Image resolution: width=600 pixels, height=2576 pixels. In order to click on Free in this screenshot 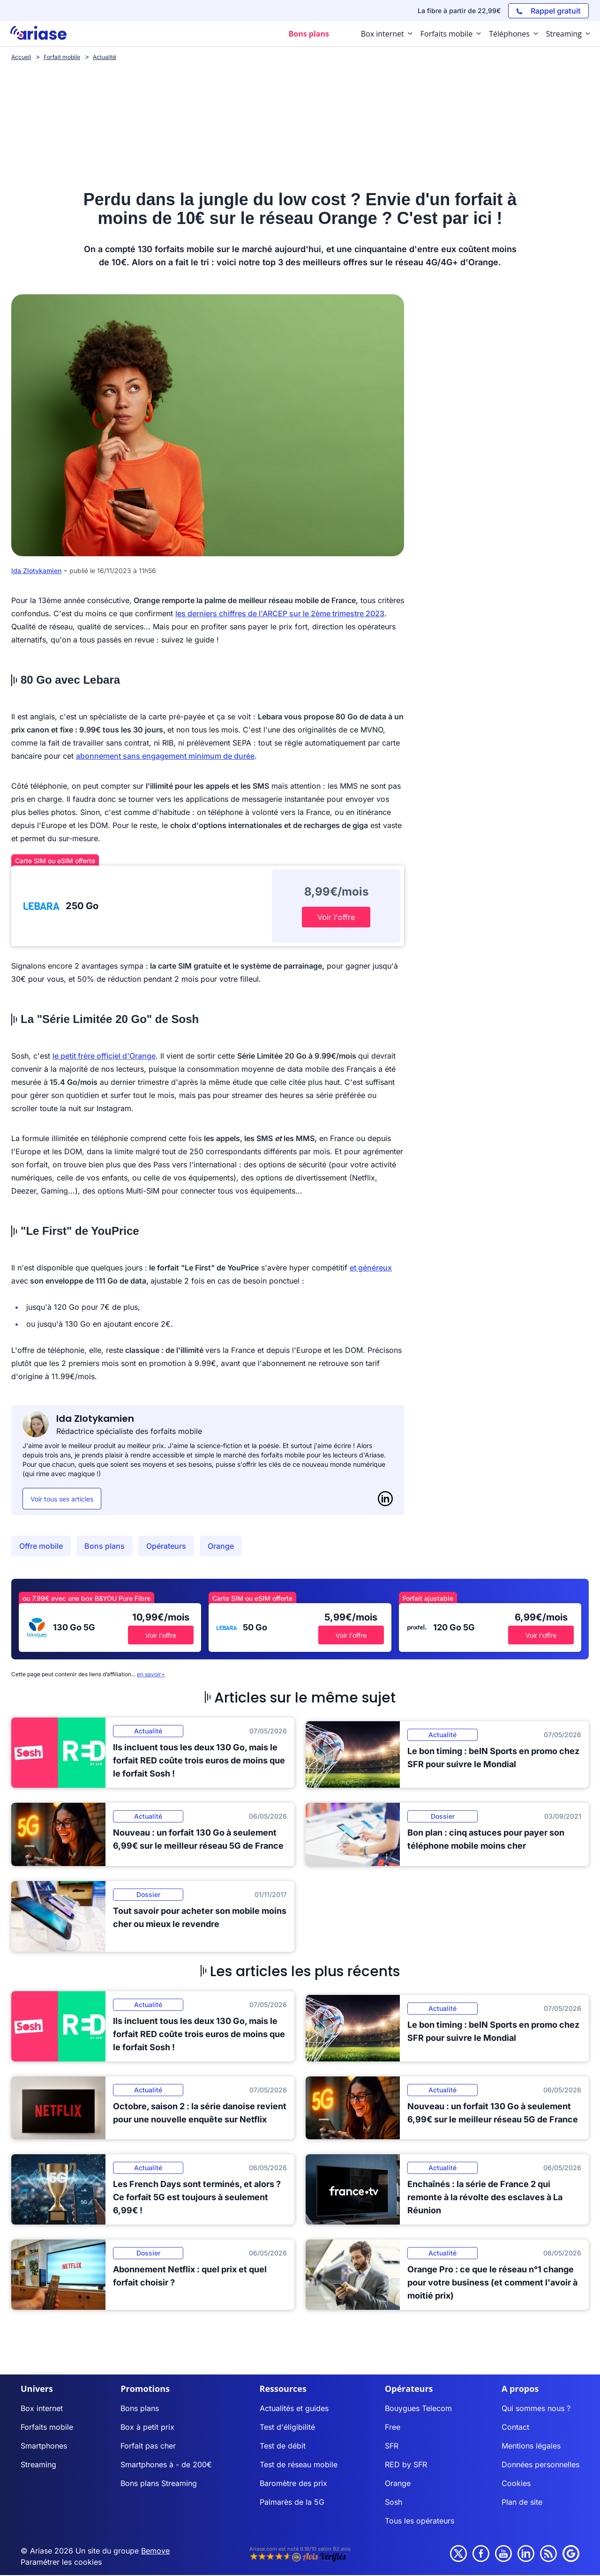, I will do `click(392, 2427)`.